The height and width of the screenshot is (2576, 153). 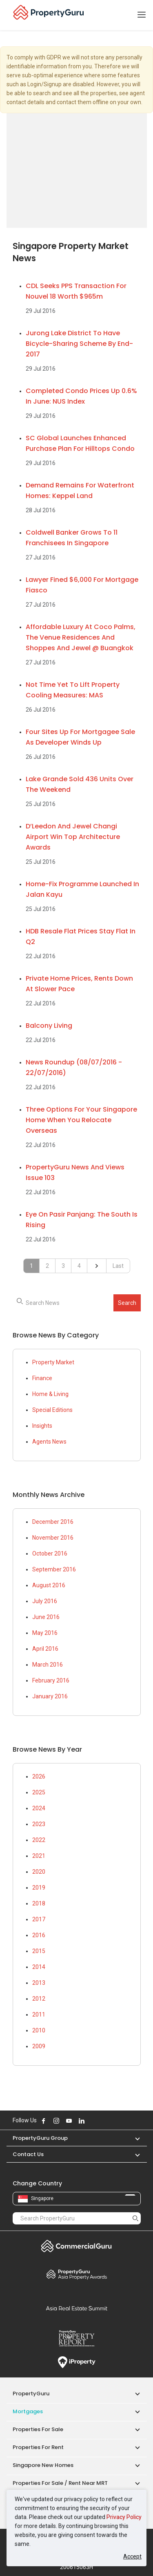 What do you see at coordinates (38, 1808) in the screenshot?
I see `2024` at bounding box center [38, 1808].